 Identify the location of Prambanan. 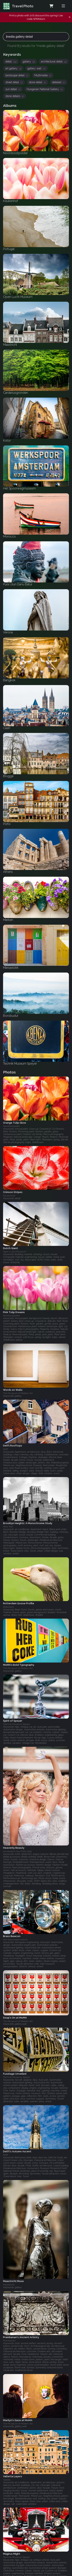
(9, 2340).